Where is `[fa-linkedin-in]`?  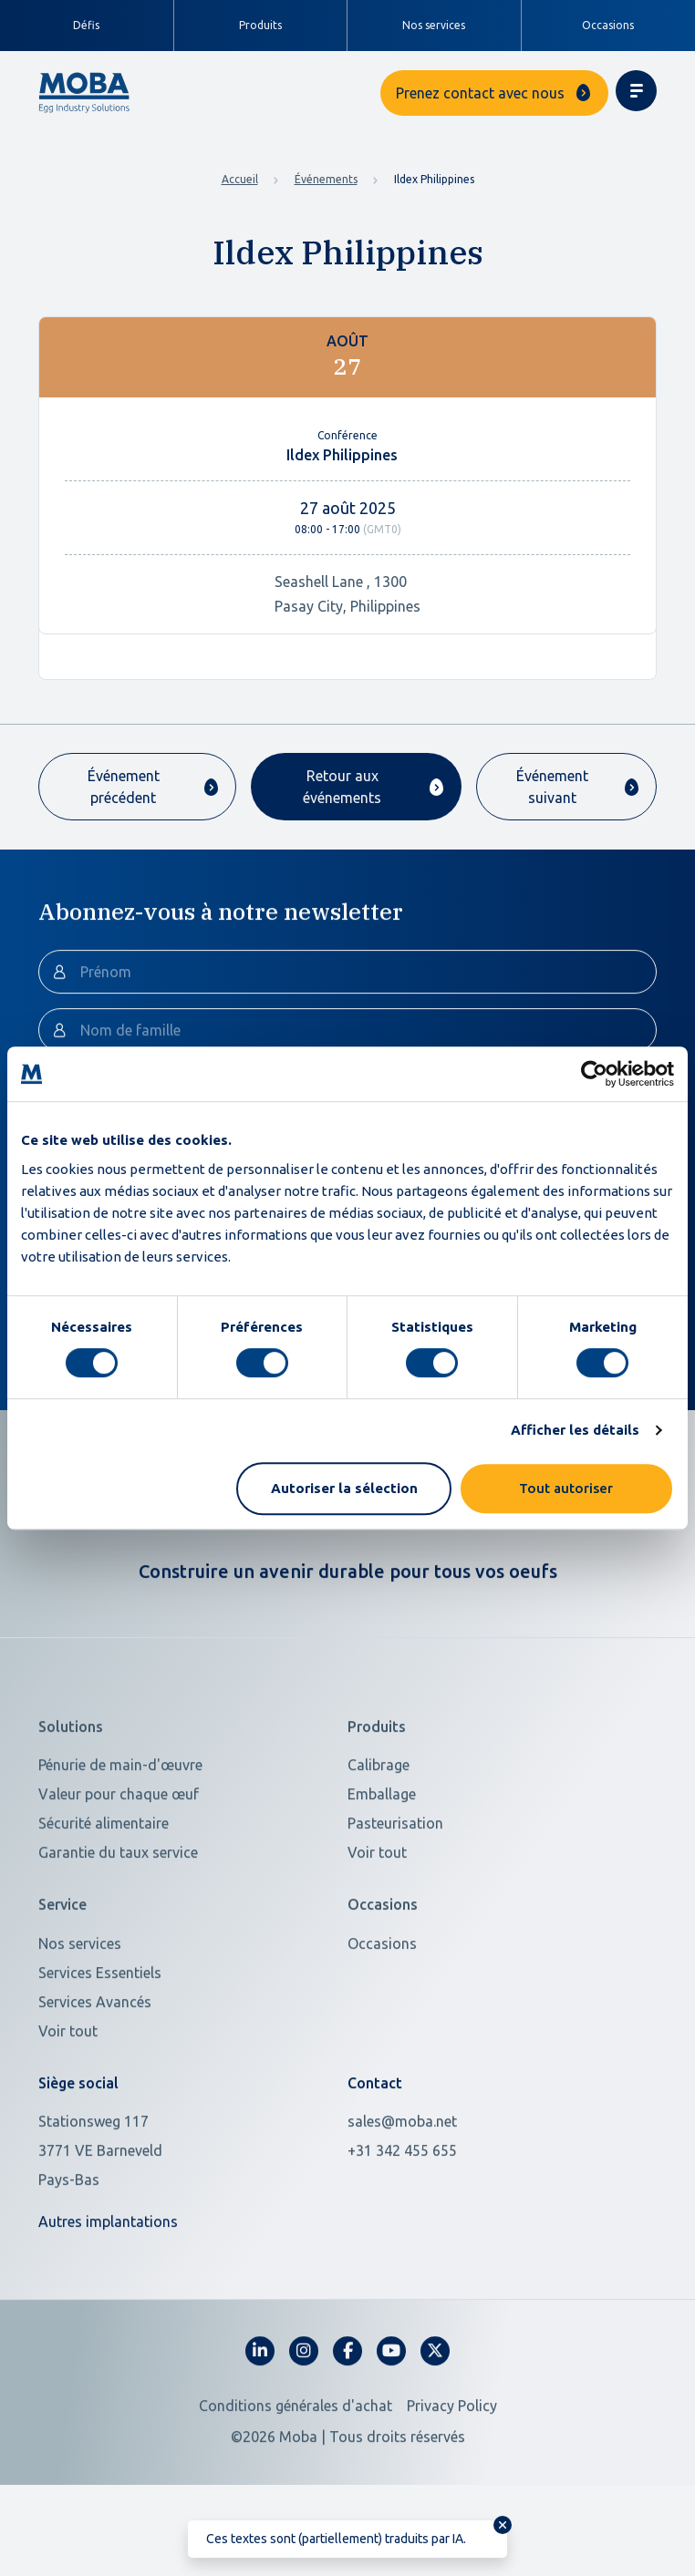 [fa-linkedin-in] is located at coordinates (260, 2412).